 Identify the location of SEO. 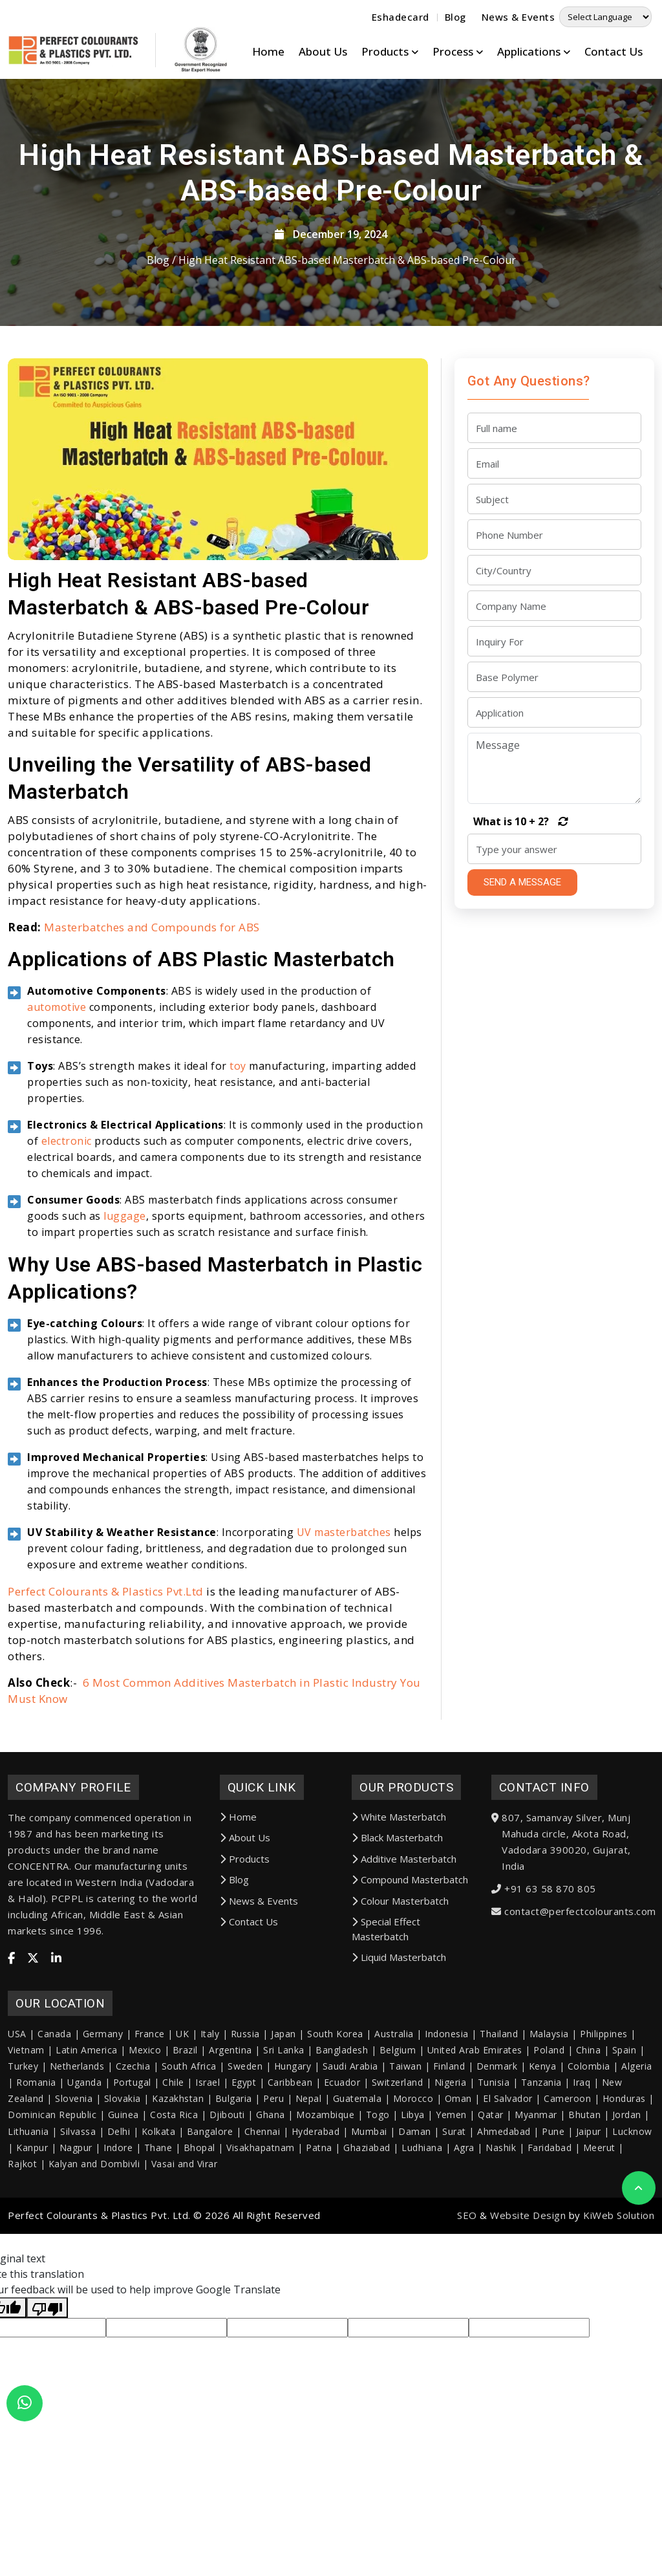
(467, 2290).